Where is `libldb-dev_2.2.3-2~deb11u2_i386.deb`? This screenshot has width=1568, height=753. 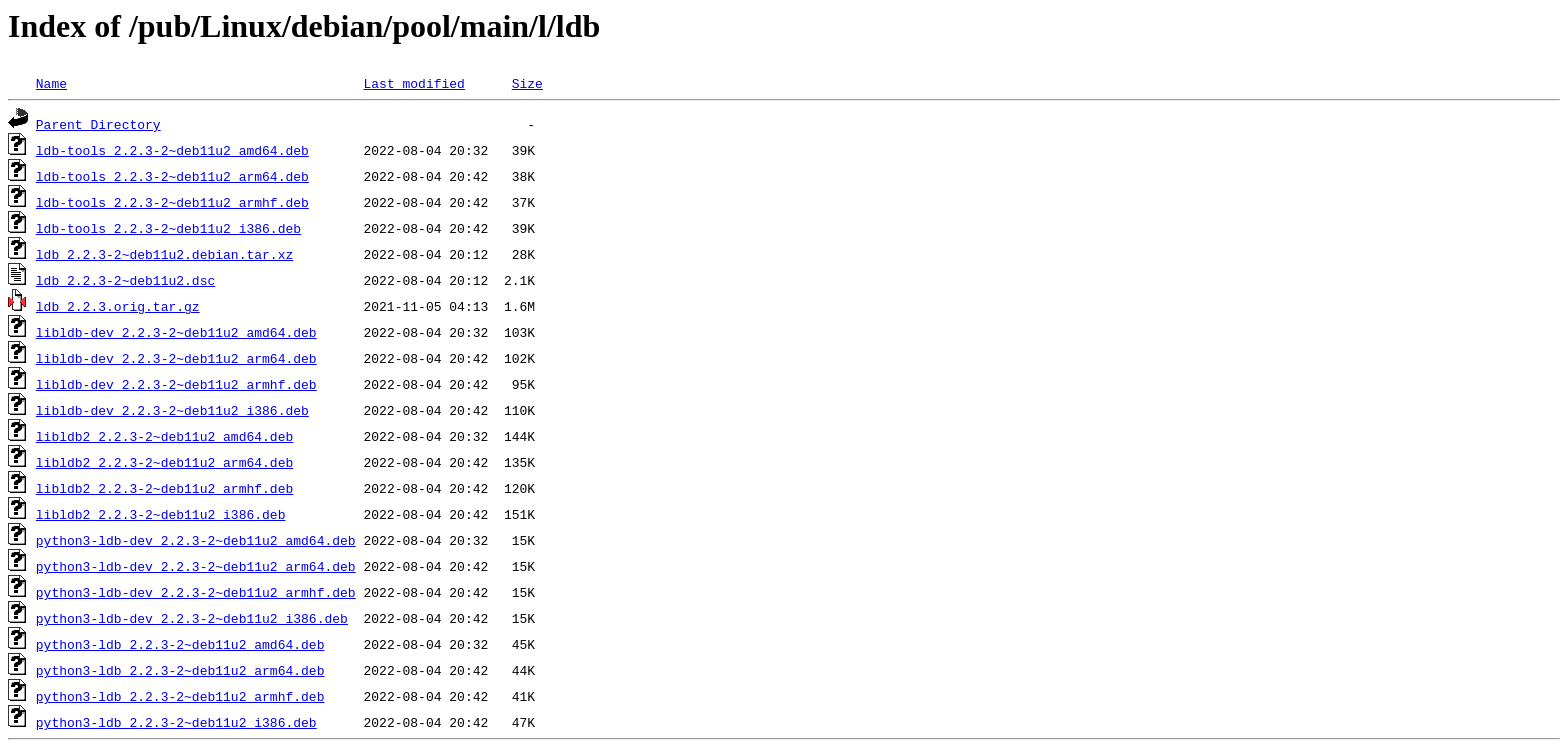 libldb-dev_2.2.3-2~deb11u2_i386.deb is located at coordinates (172, 410).